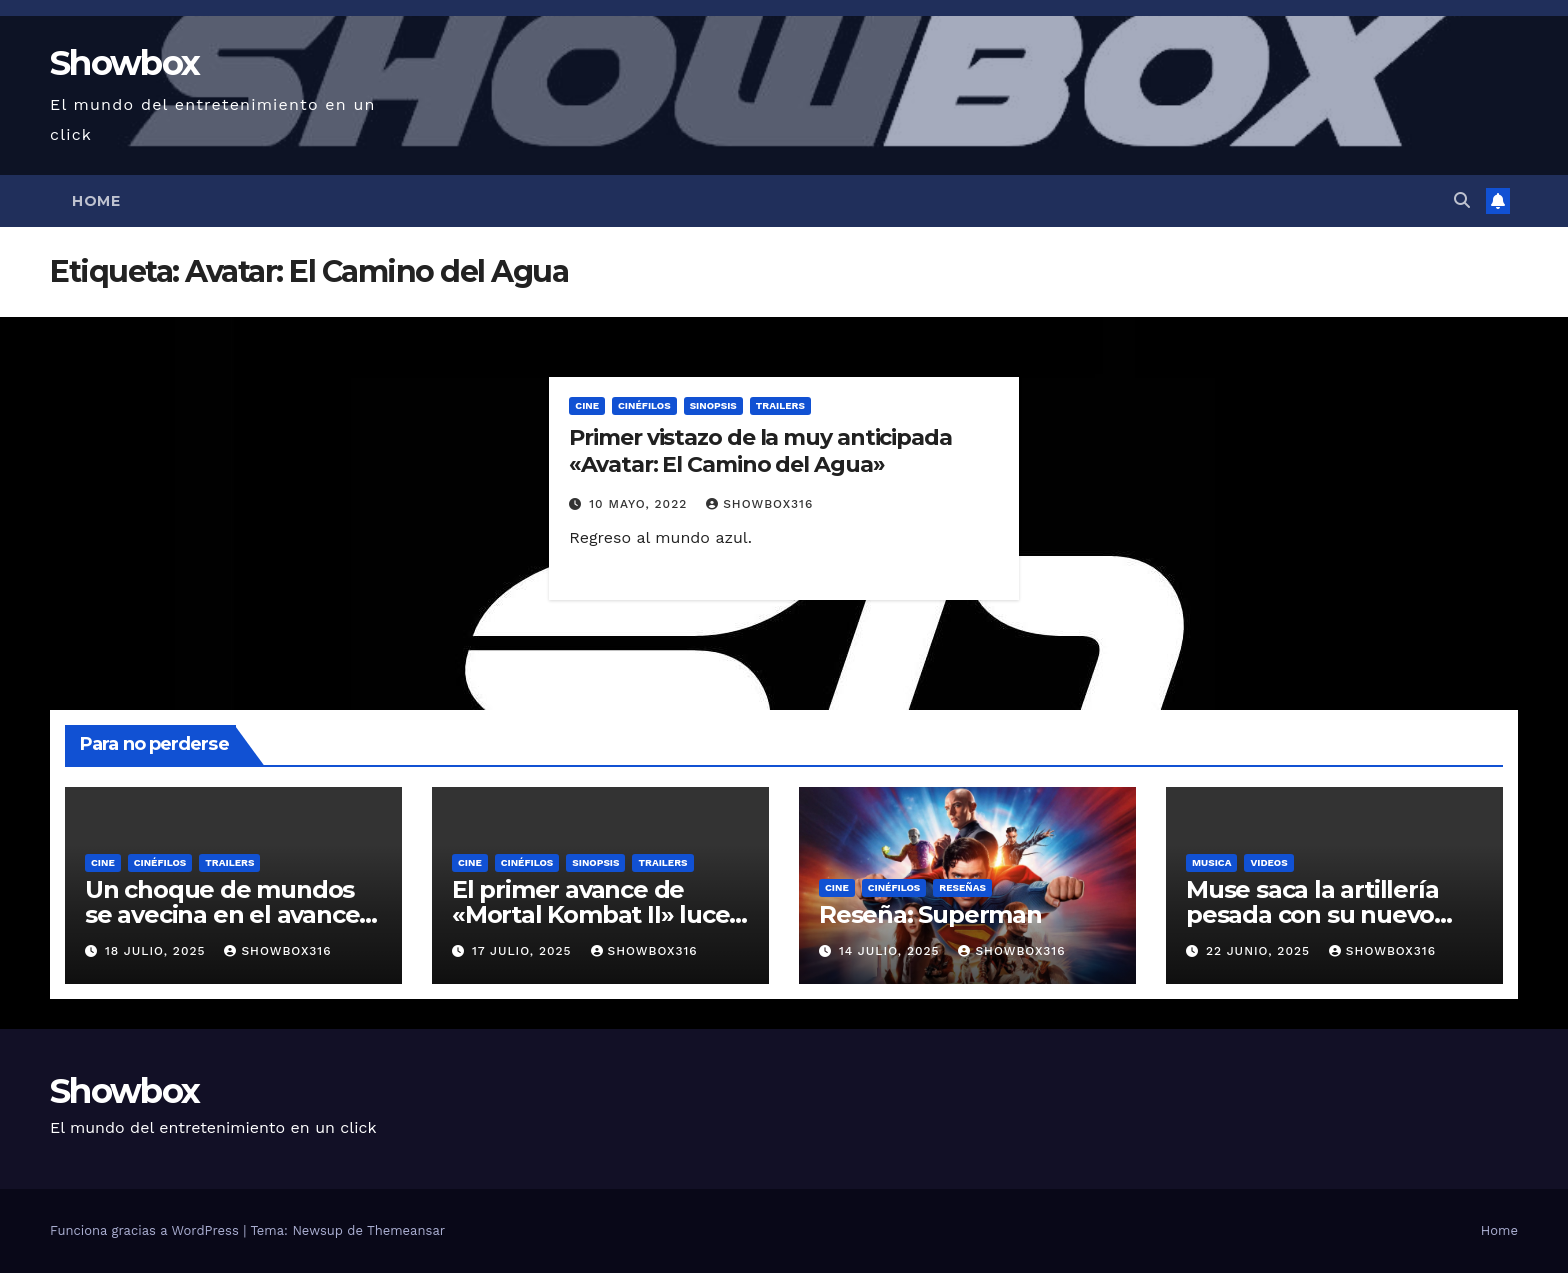 This screenshot has width=1568, height=1273. What do you see at coordinates (590, 914) in the screenshot?
I see `El primer avance de «Mortal Kombat II» luce ridículamente genial` at bounding box center [590, 914].